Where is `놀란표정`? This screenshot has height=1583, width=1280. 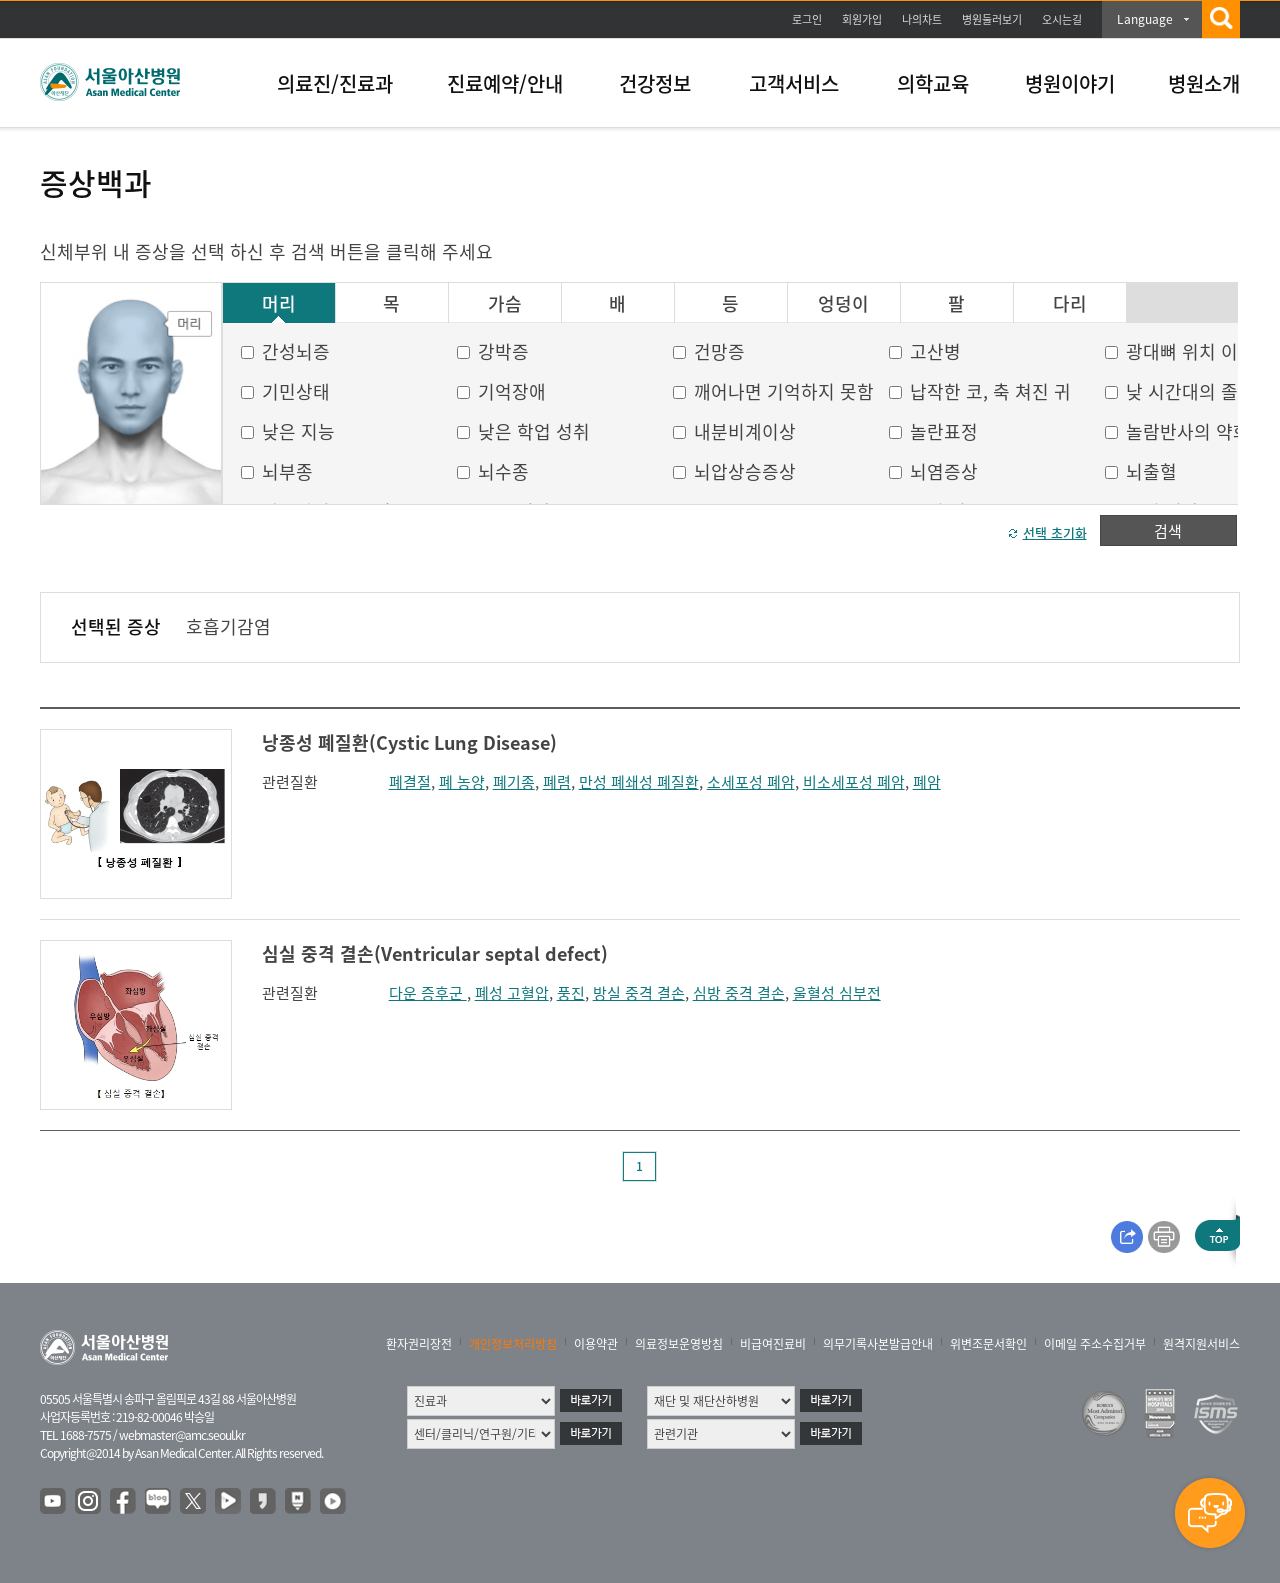 놀란표정 is located at coordinates (944, 431).